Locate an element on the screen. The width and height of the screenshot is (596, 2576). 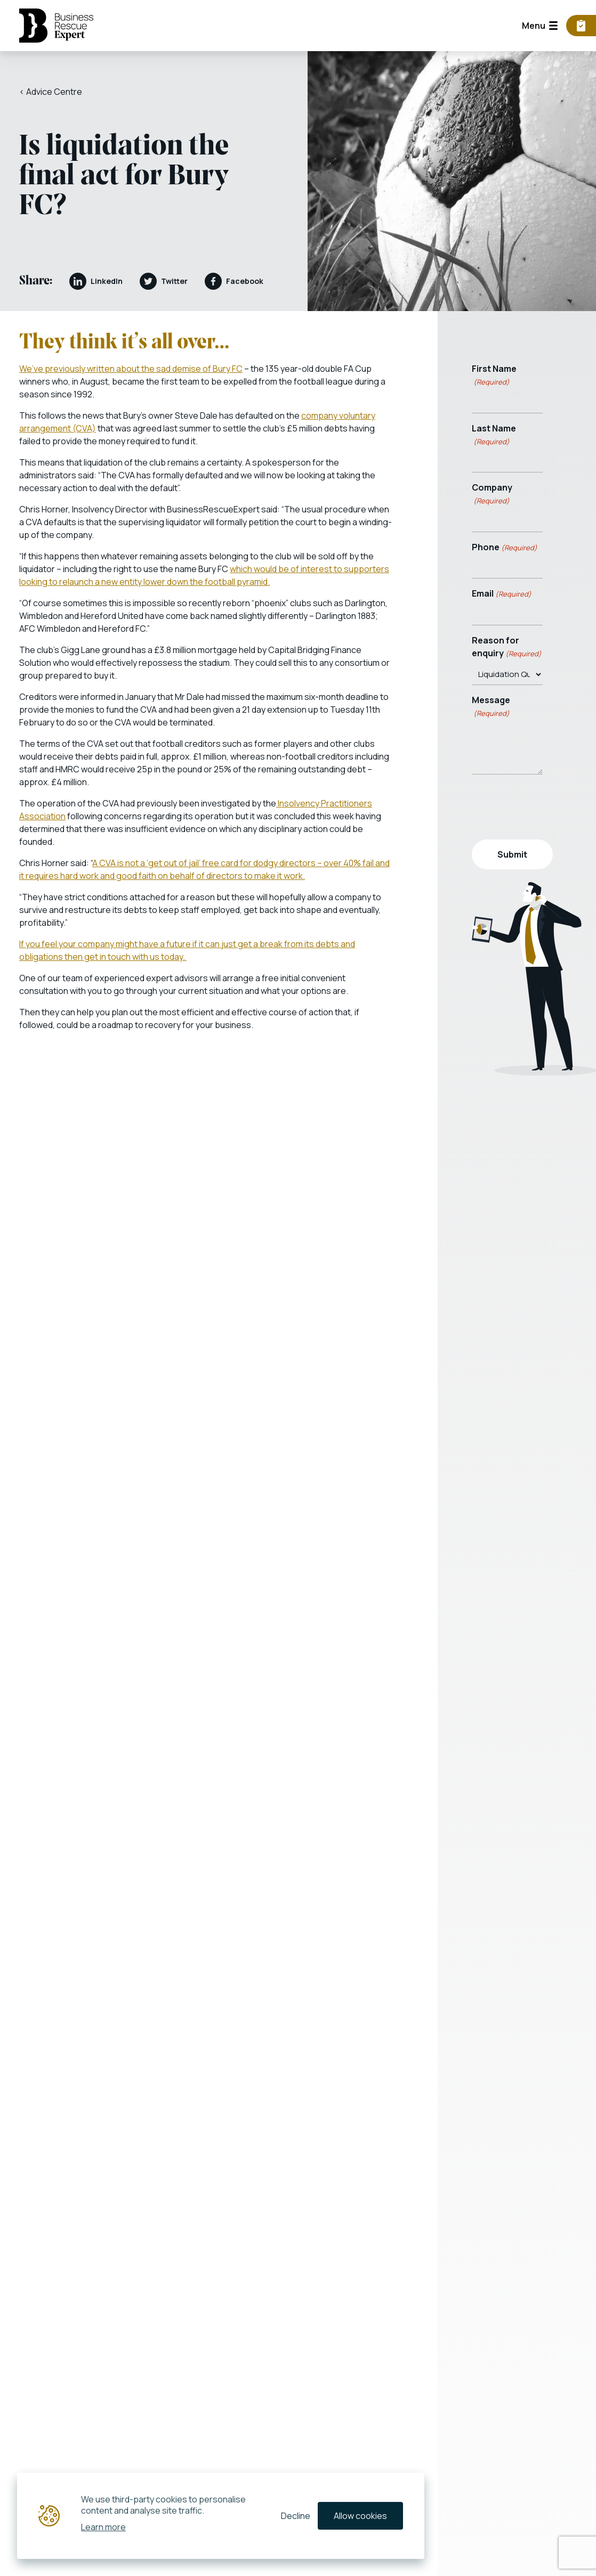
We’ve previously written about the sad demise of Bury FC is located at coordinates (131, 368).